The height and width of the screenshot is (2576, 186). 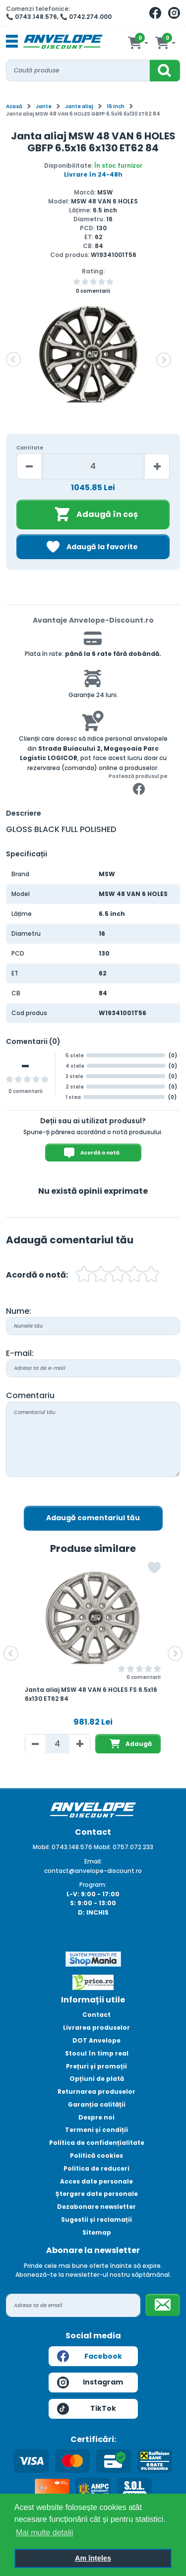 What do you see at coordinates (96, 2129) in the screenshot?
I see `Termeni și condiții` at bounding box center [96, 2129].